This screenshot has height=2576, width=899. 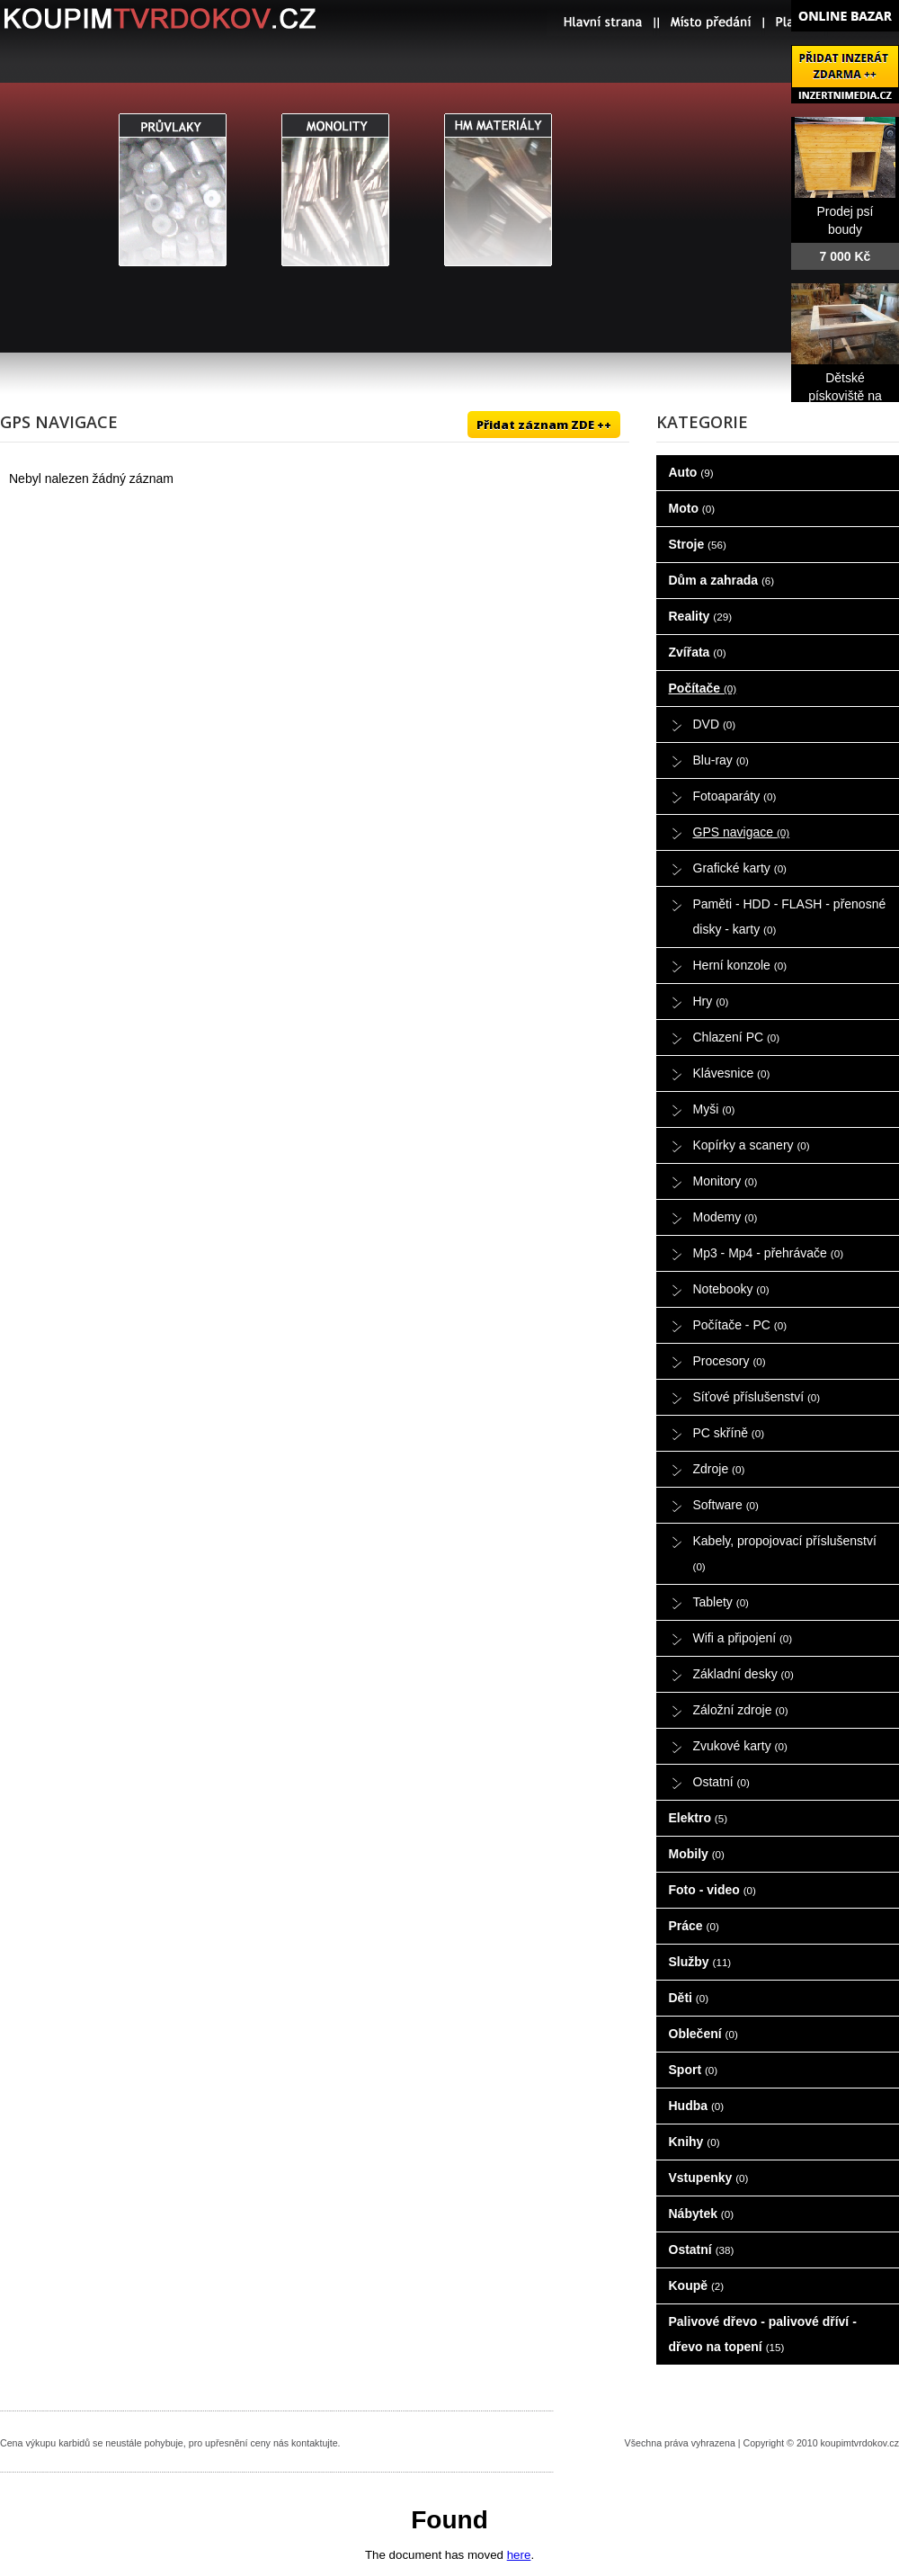 What do you see at coordinates (741, 832) in the screenshot?
I see `GPS navigace` at bounding box center [741, 832].